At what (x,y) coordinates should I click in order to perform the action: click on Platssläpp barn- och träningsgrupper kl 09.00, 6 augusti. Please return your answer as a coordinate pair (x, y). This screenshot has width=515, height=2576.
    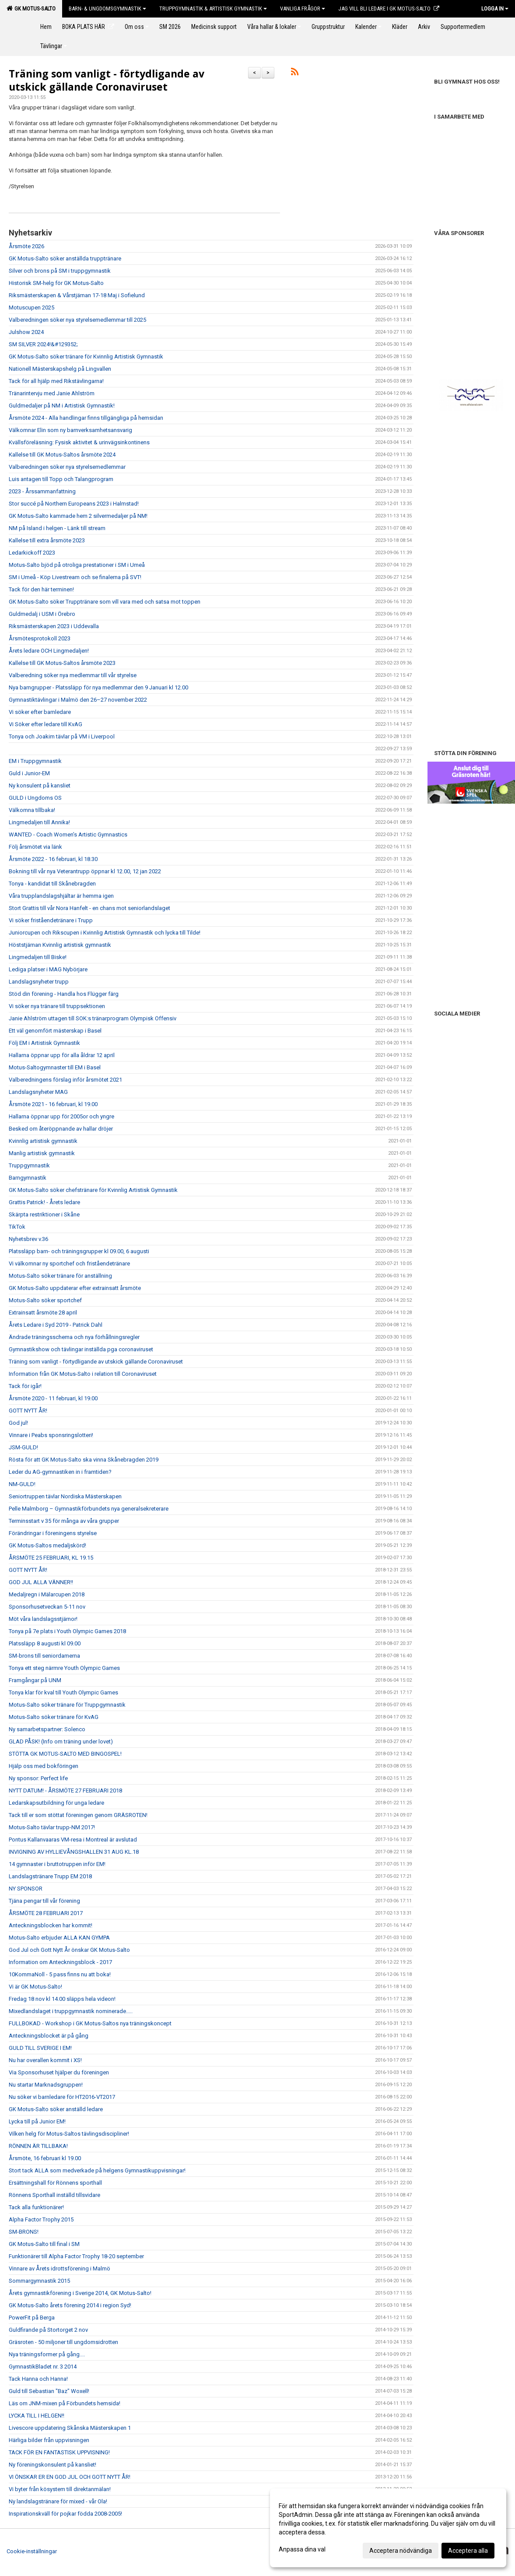
    Looking at the image, I should click on (79, 1251).